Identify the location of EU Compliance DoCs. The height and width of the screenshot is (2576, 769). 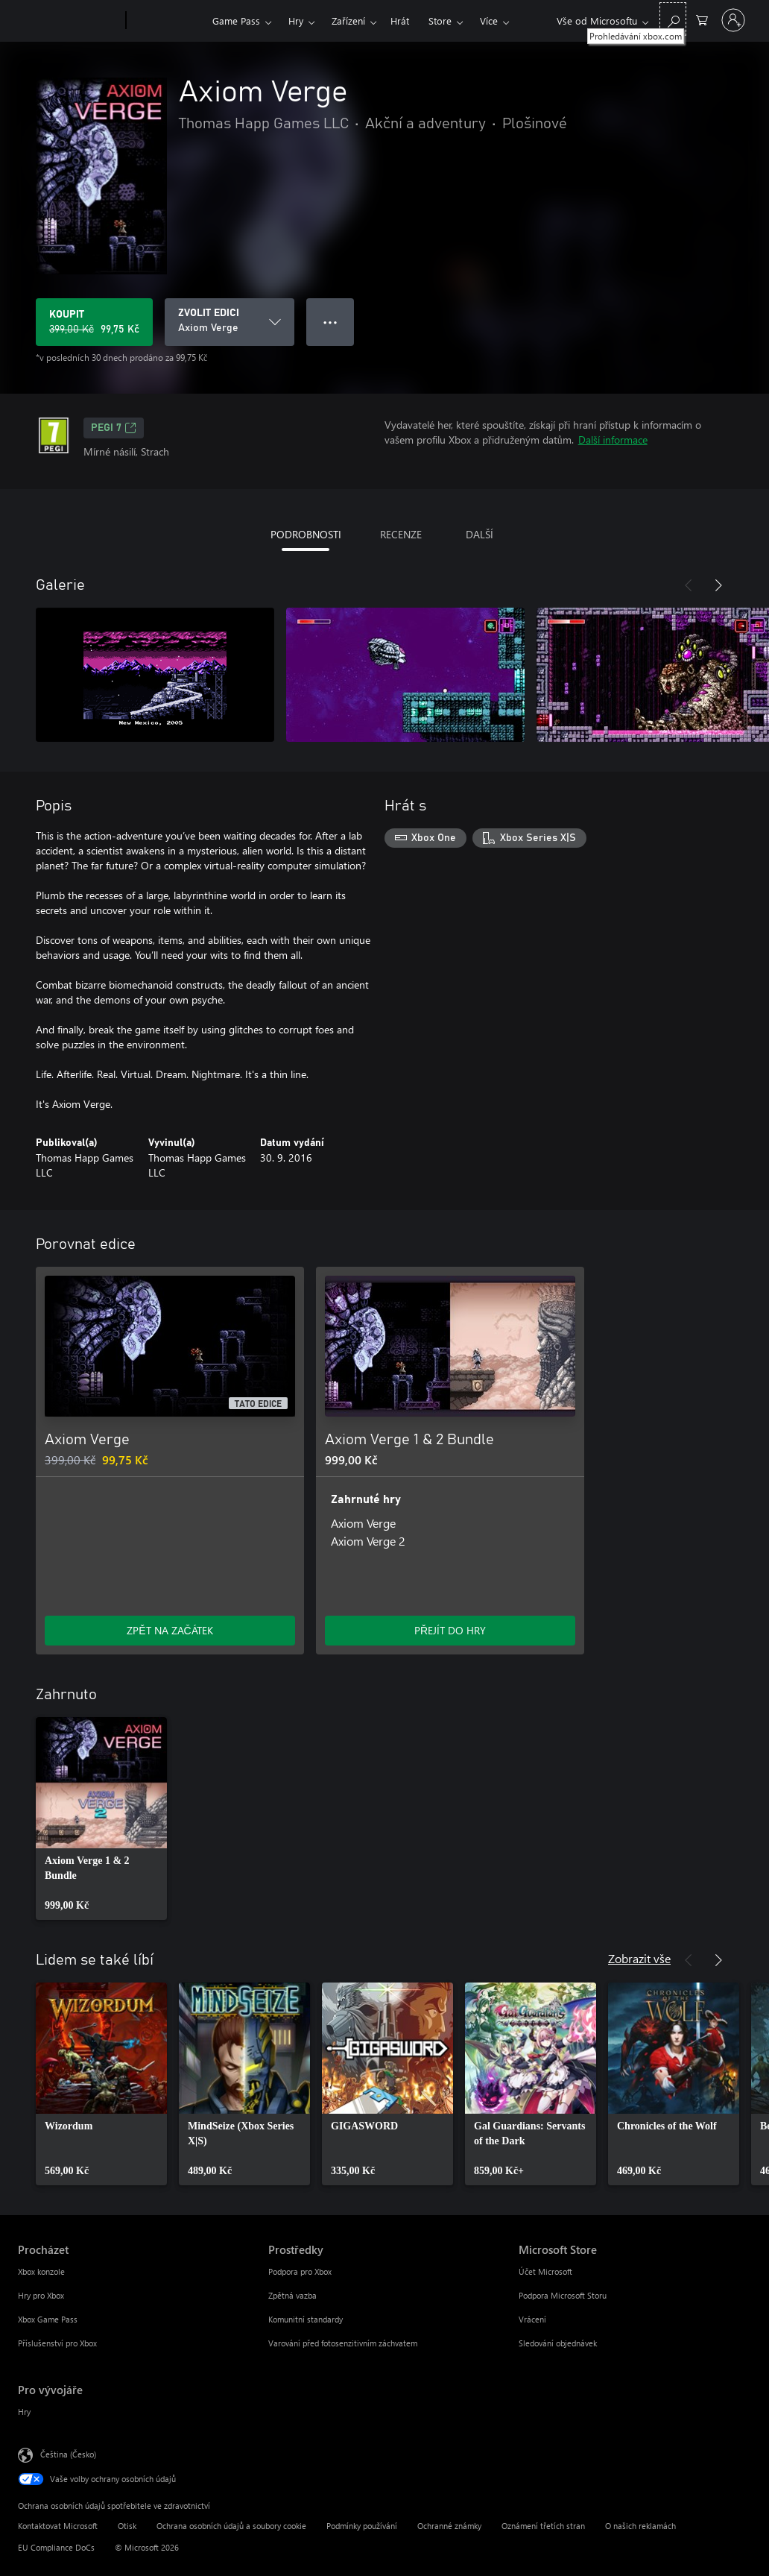
(56, 2547).